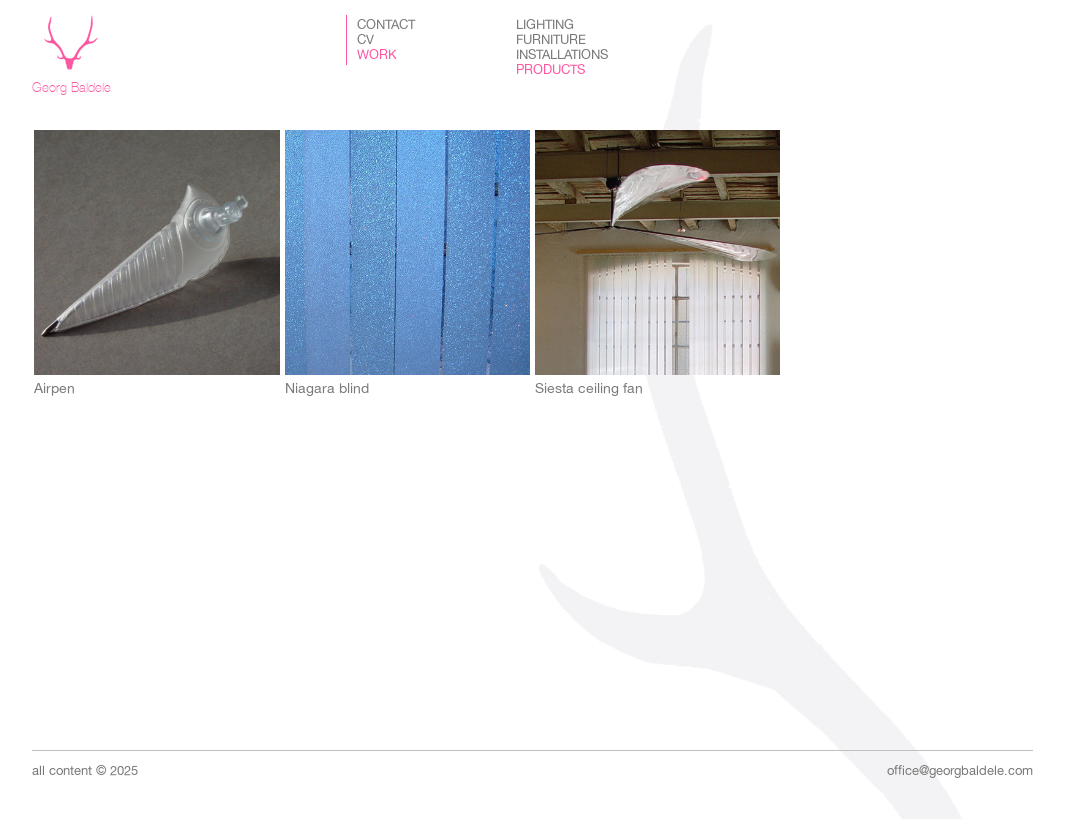  What do you see at coordinates (365, 40) in the screenshot?
I see `CV` at bounding box center [365, 40].